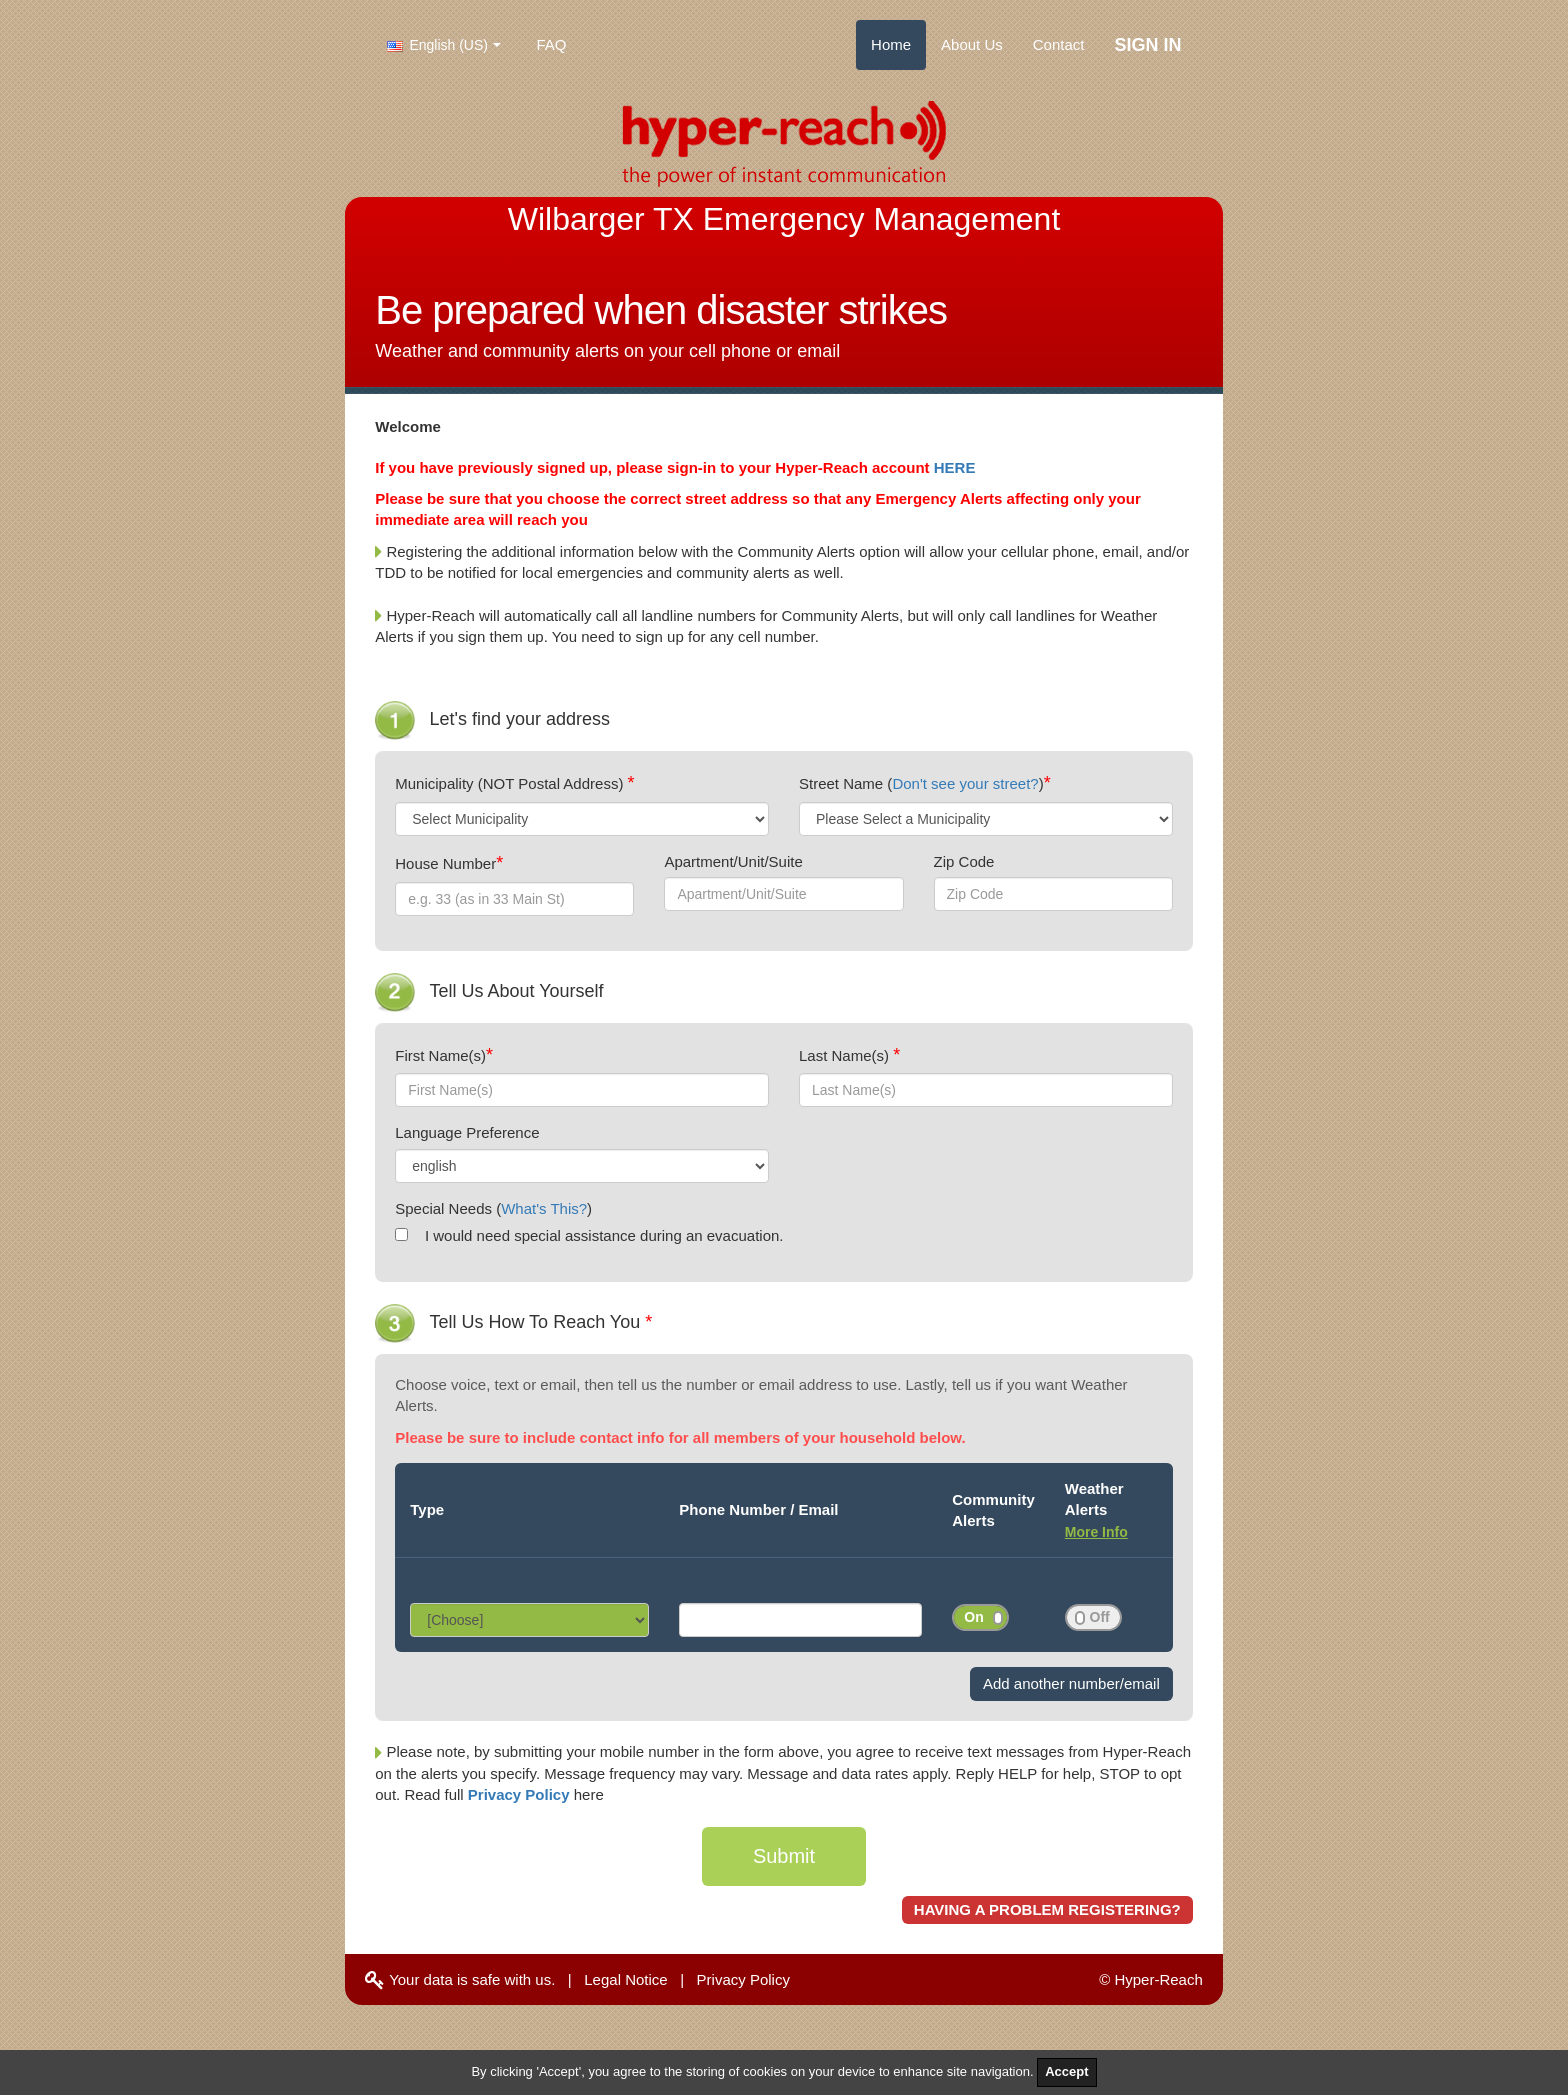 This screenshot has height=2095, width=1568. Describe the element at coordinates (955, 467) in the screenshot. I see `HERE` at that location.